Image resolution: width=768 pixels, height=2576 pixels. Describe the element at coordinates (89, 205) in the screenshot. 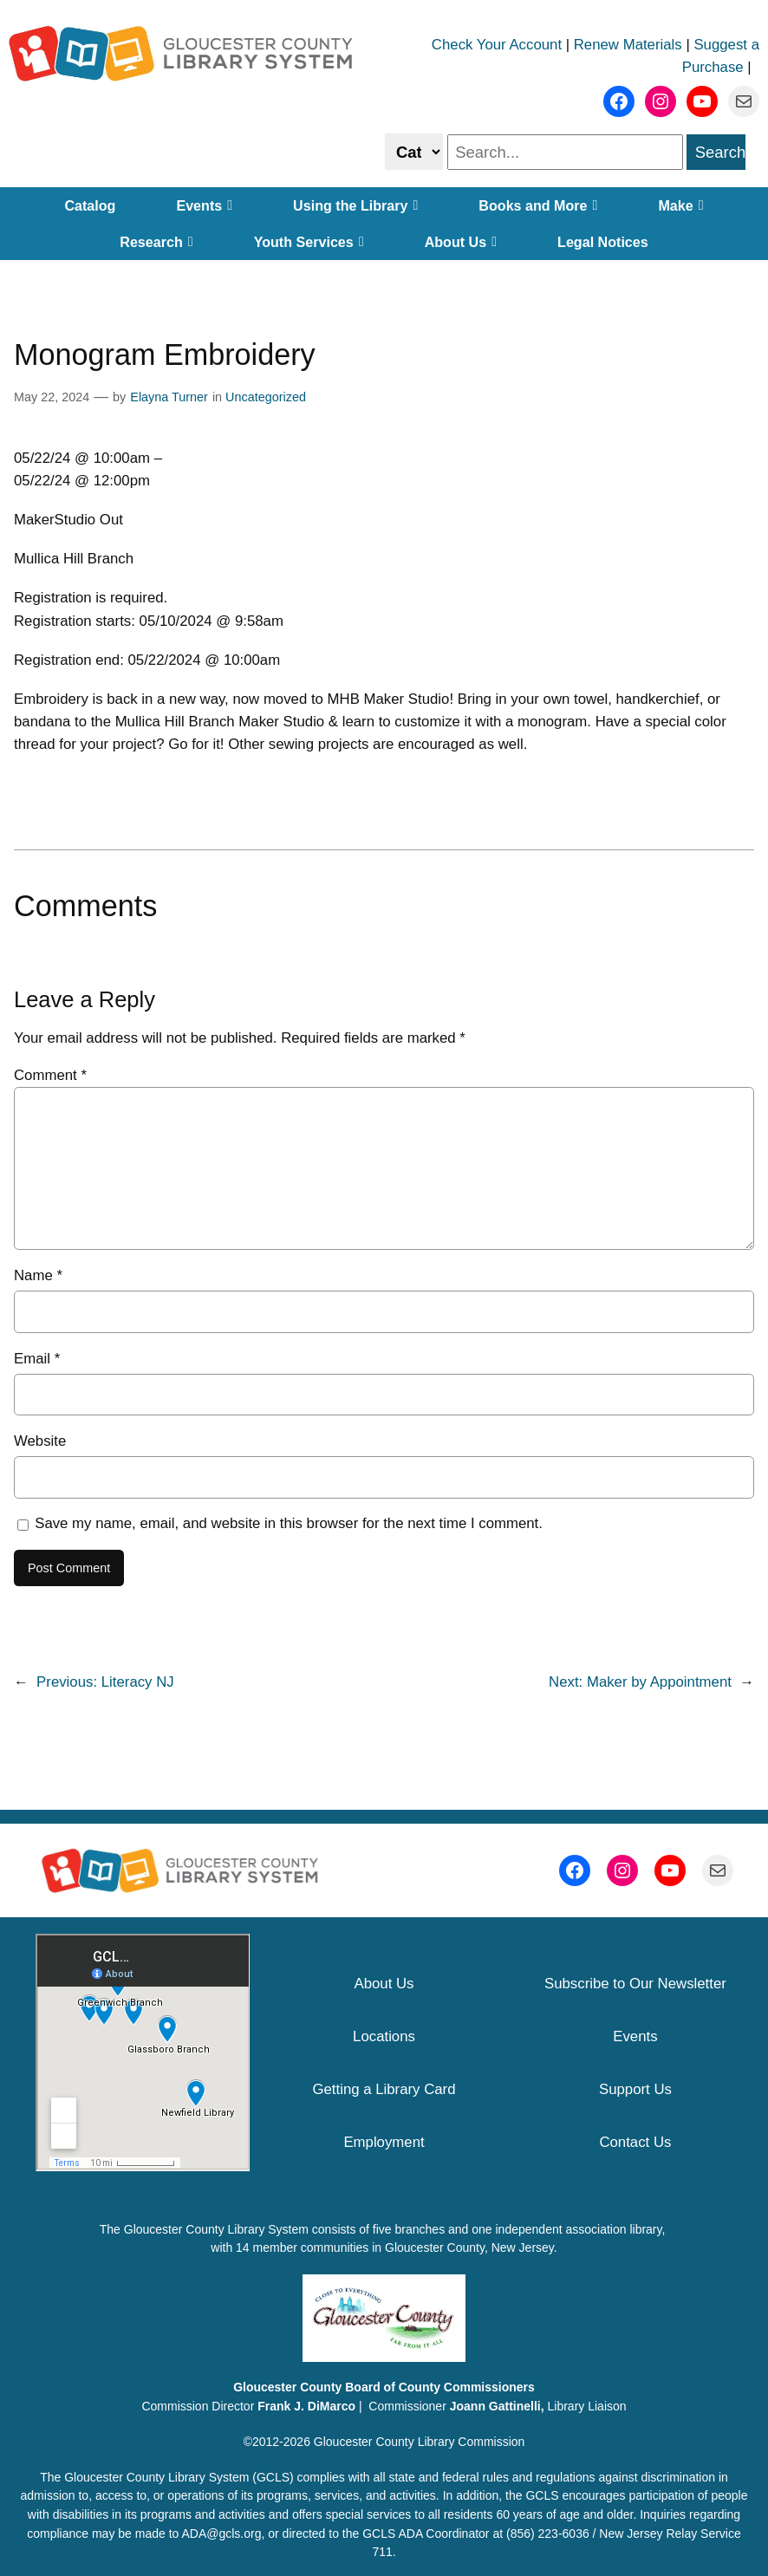

I see `Catalog` at that location.